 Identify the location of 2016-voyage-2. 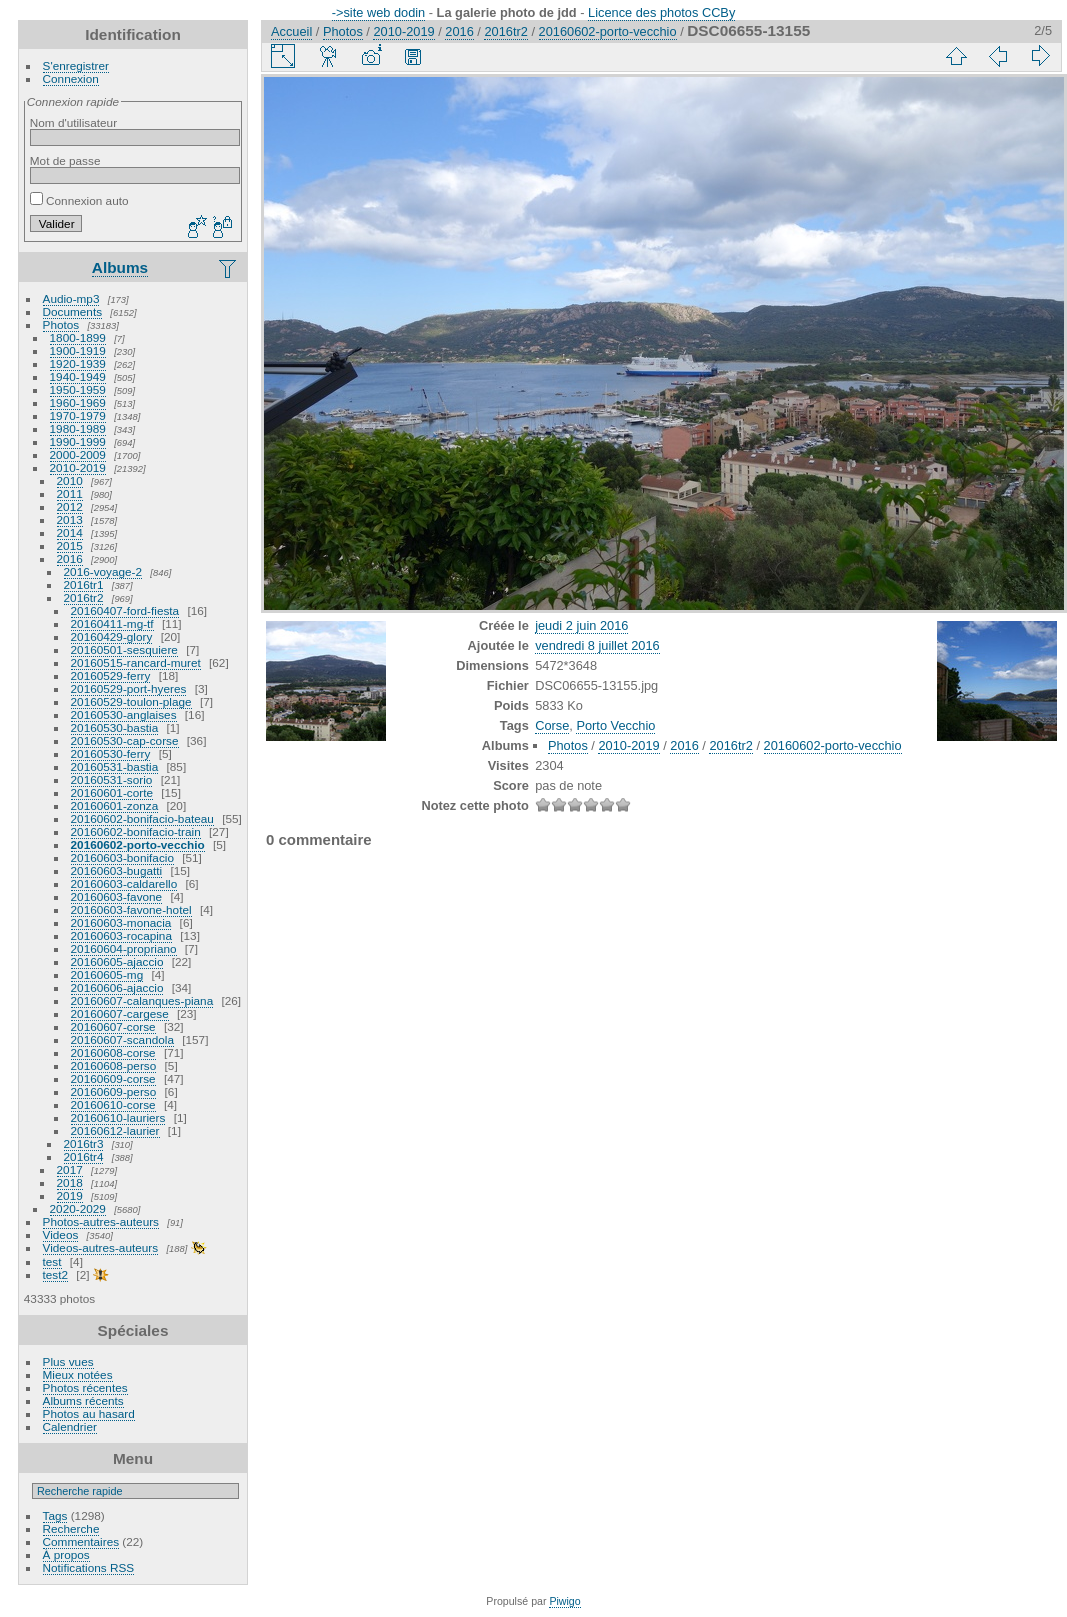
(103, 571).